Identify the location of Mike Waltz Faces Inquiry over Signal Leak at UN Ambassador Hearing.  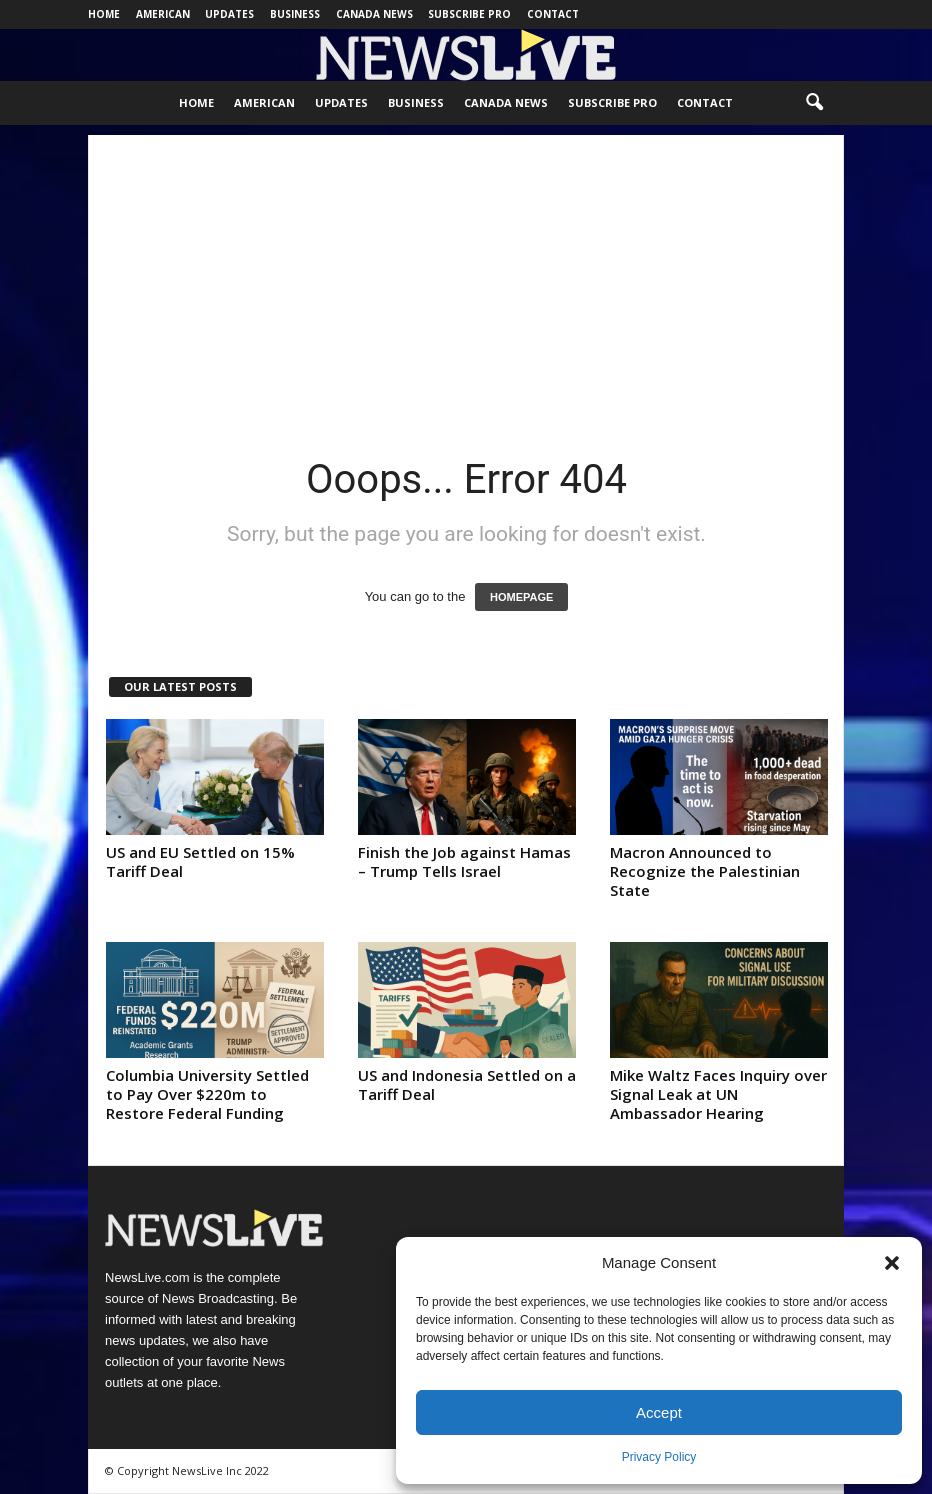
(718, 1094).